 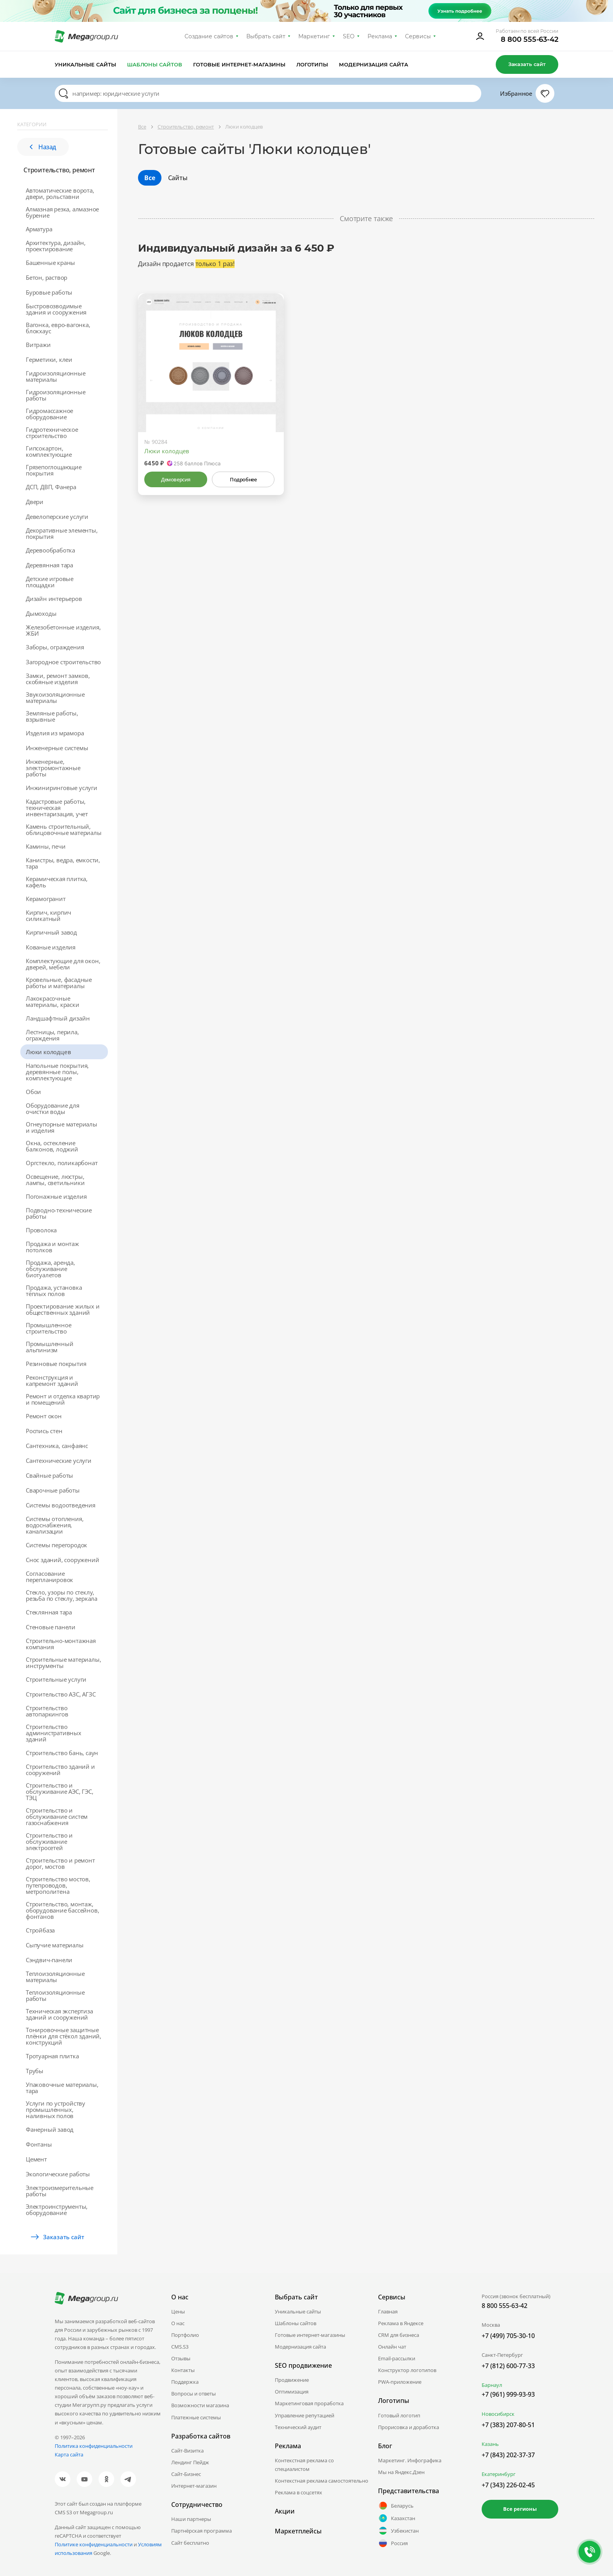 I want to click on Дымоходы, so click(x=41, y=613).